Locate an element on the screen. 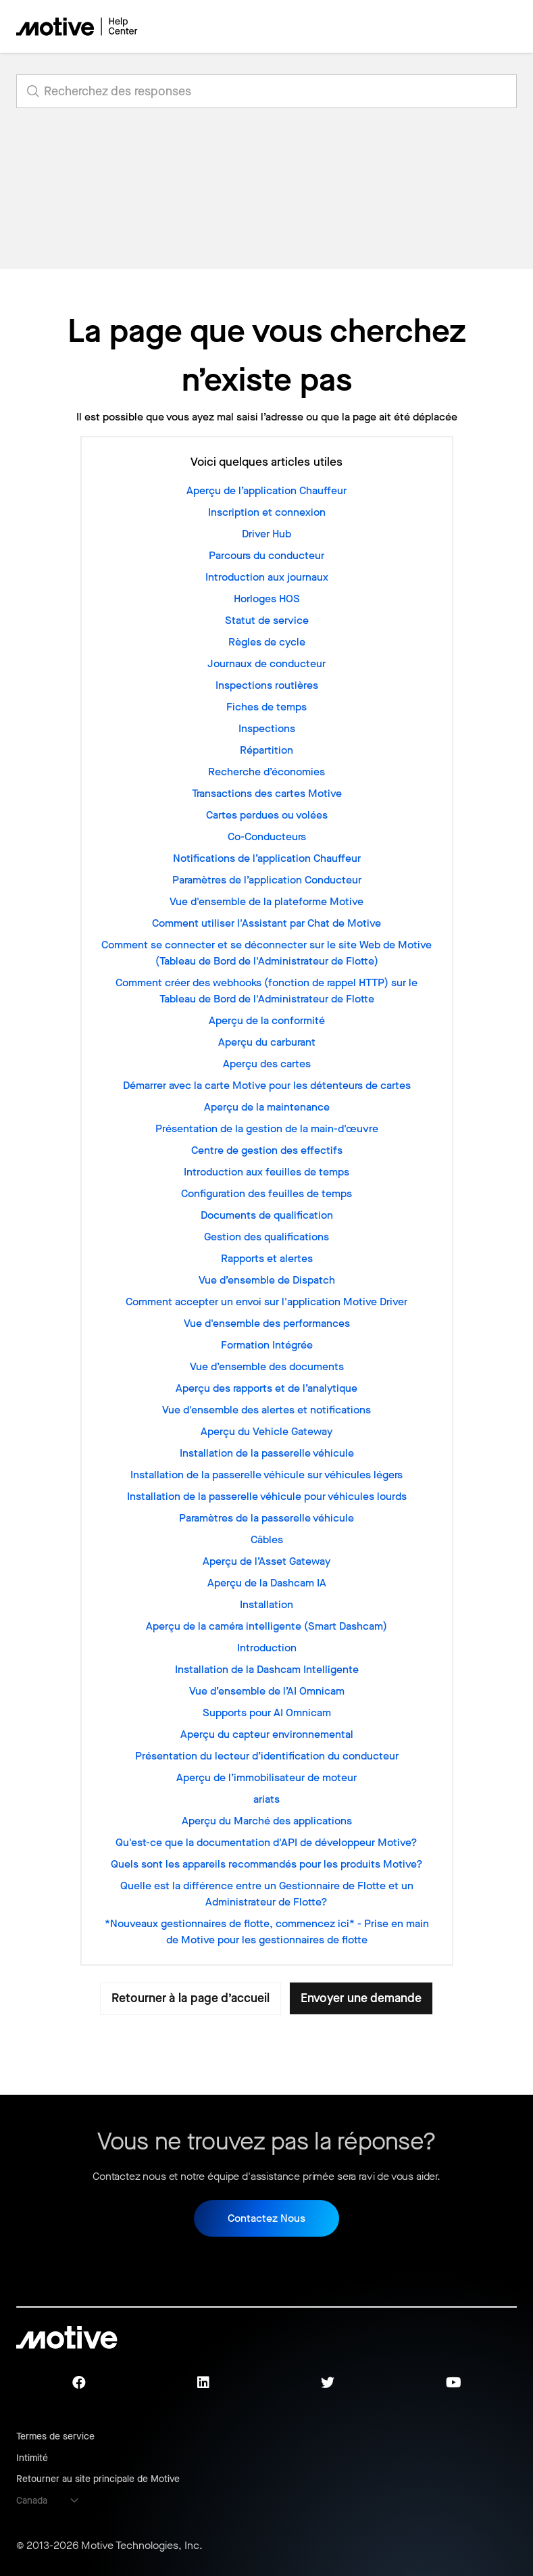  Introduction is located at coordinates (267, 1648).